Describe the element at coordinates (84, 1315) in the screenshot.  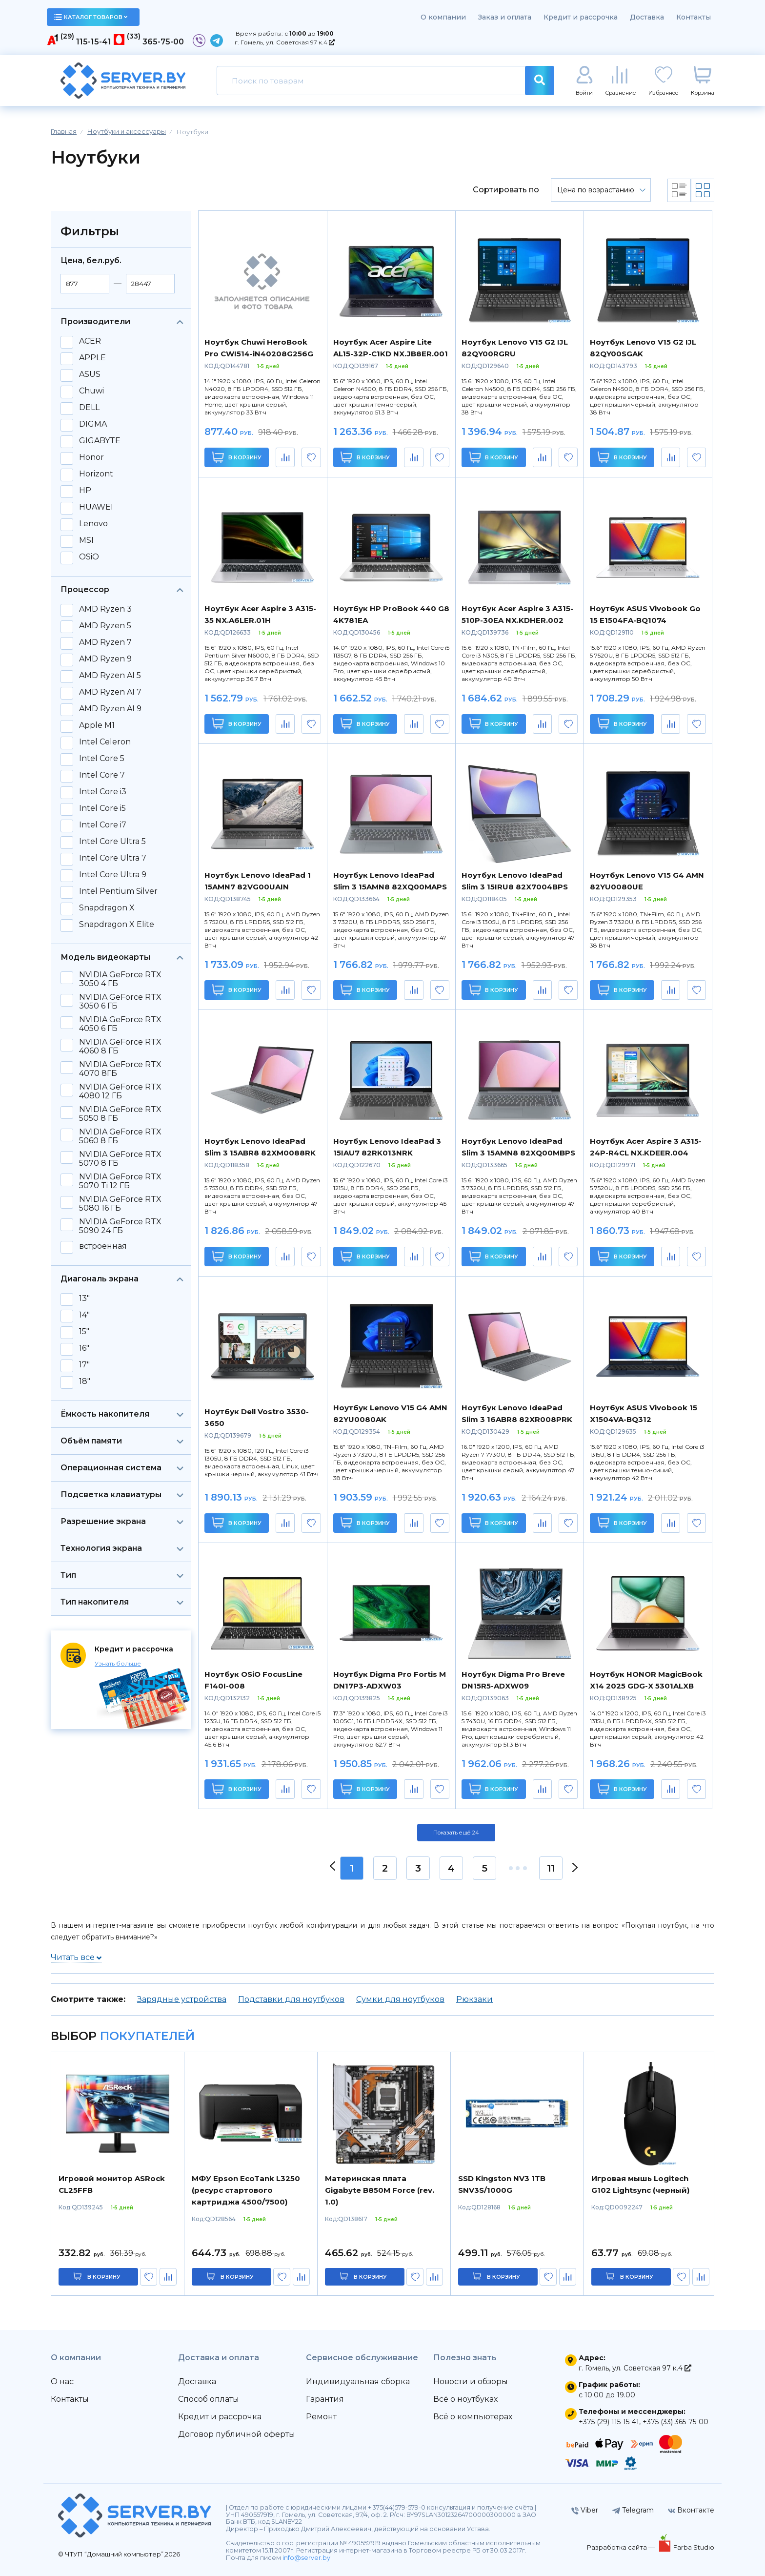
I see `14"` at that location.